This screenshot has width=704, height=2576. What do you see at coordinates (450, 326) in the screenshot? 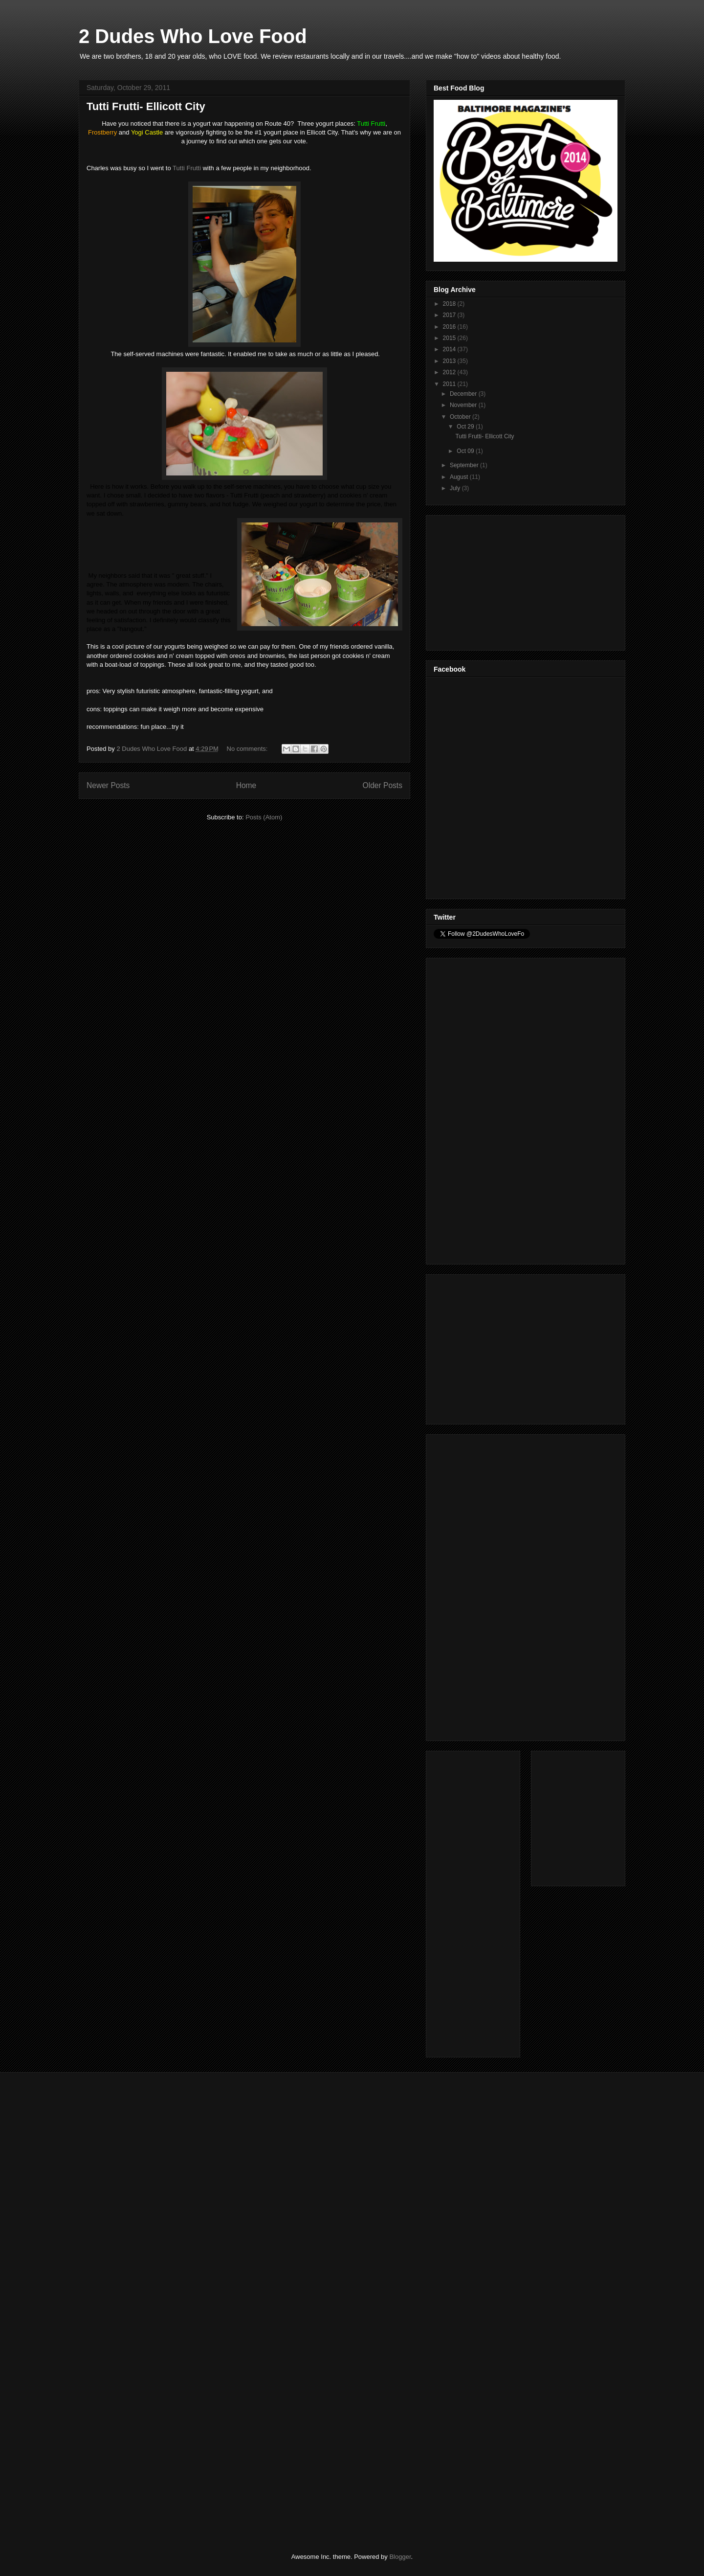
I see `2016` at bounding box center [450, 326].